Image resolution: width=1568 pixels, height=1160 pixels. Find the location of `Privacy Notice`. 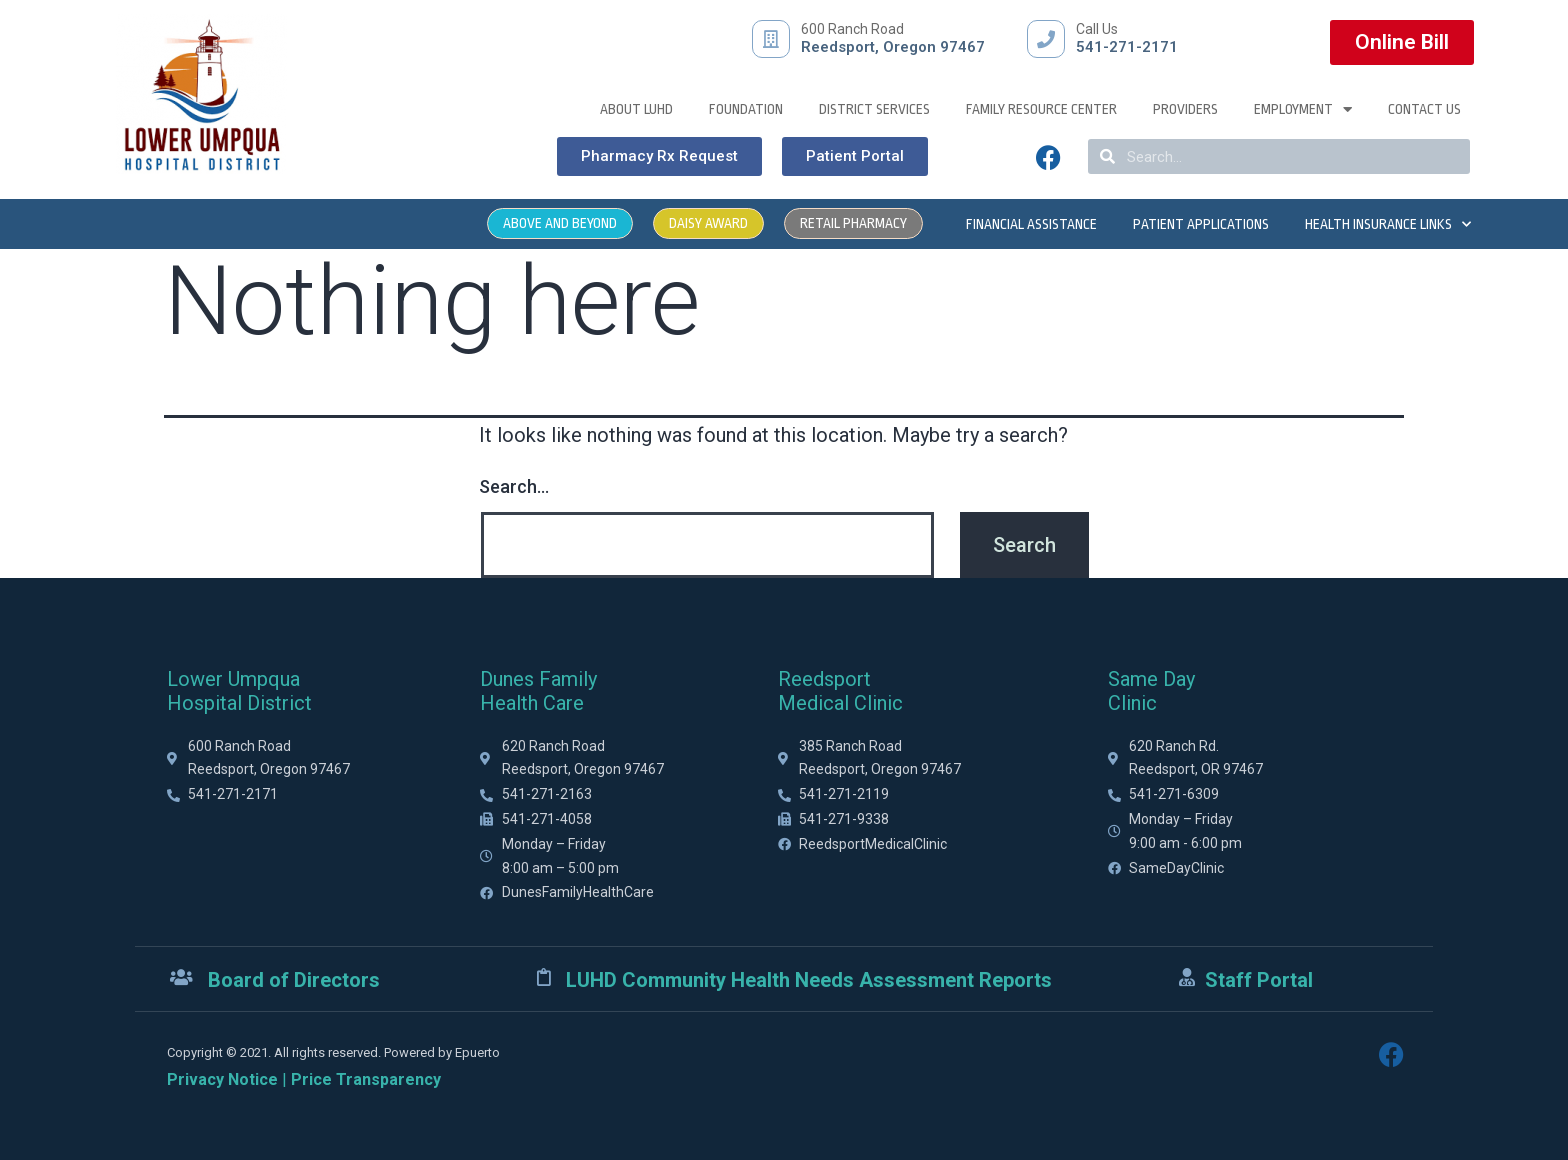

Privacy Notice is located at coordinates (222, 1079).